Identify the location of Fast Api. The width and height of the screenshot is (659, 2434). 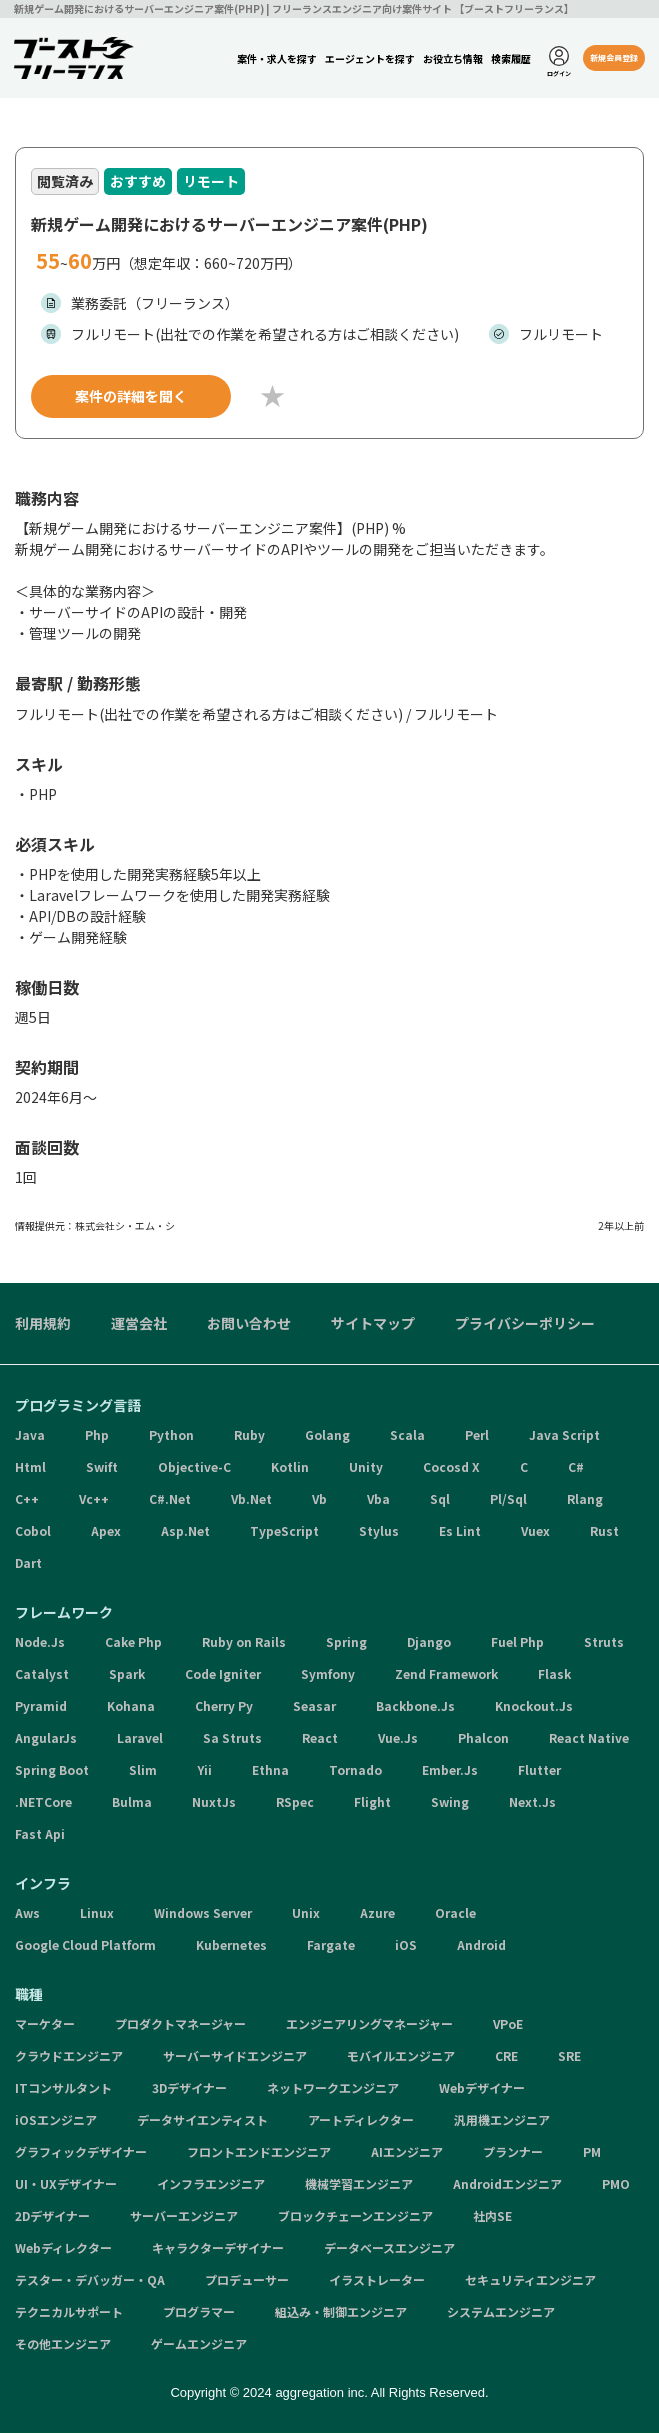
(40, 1835).